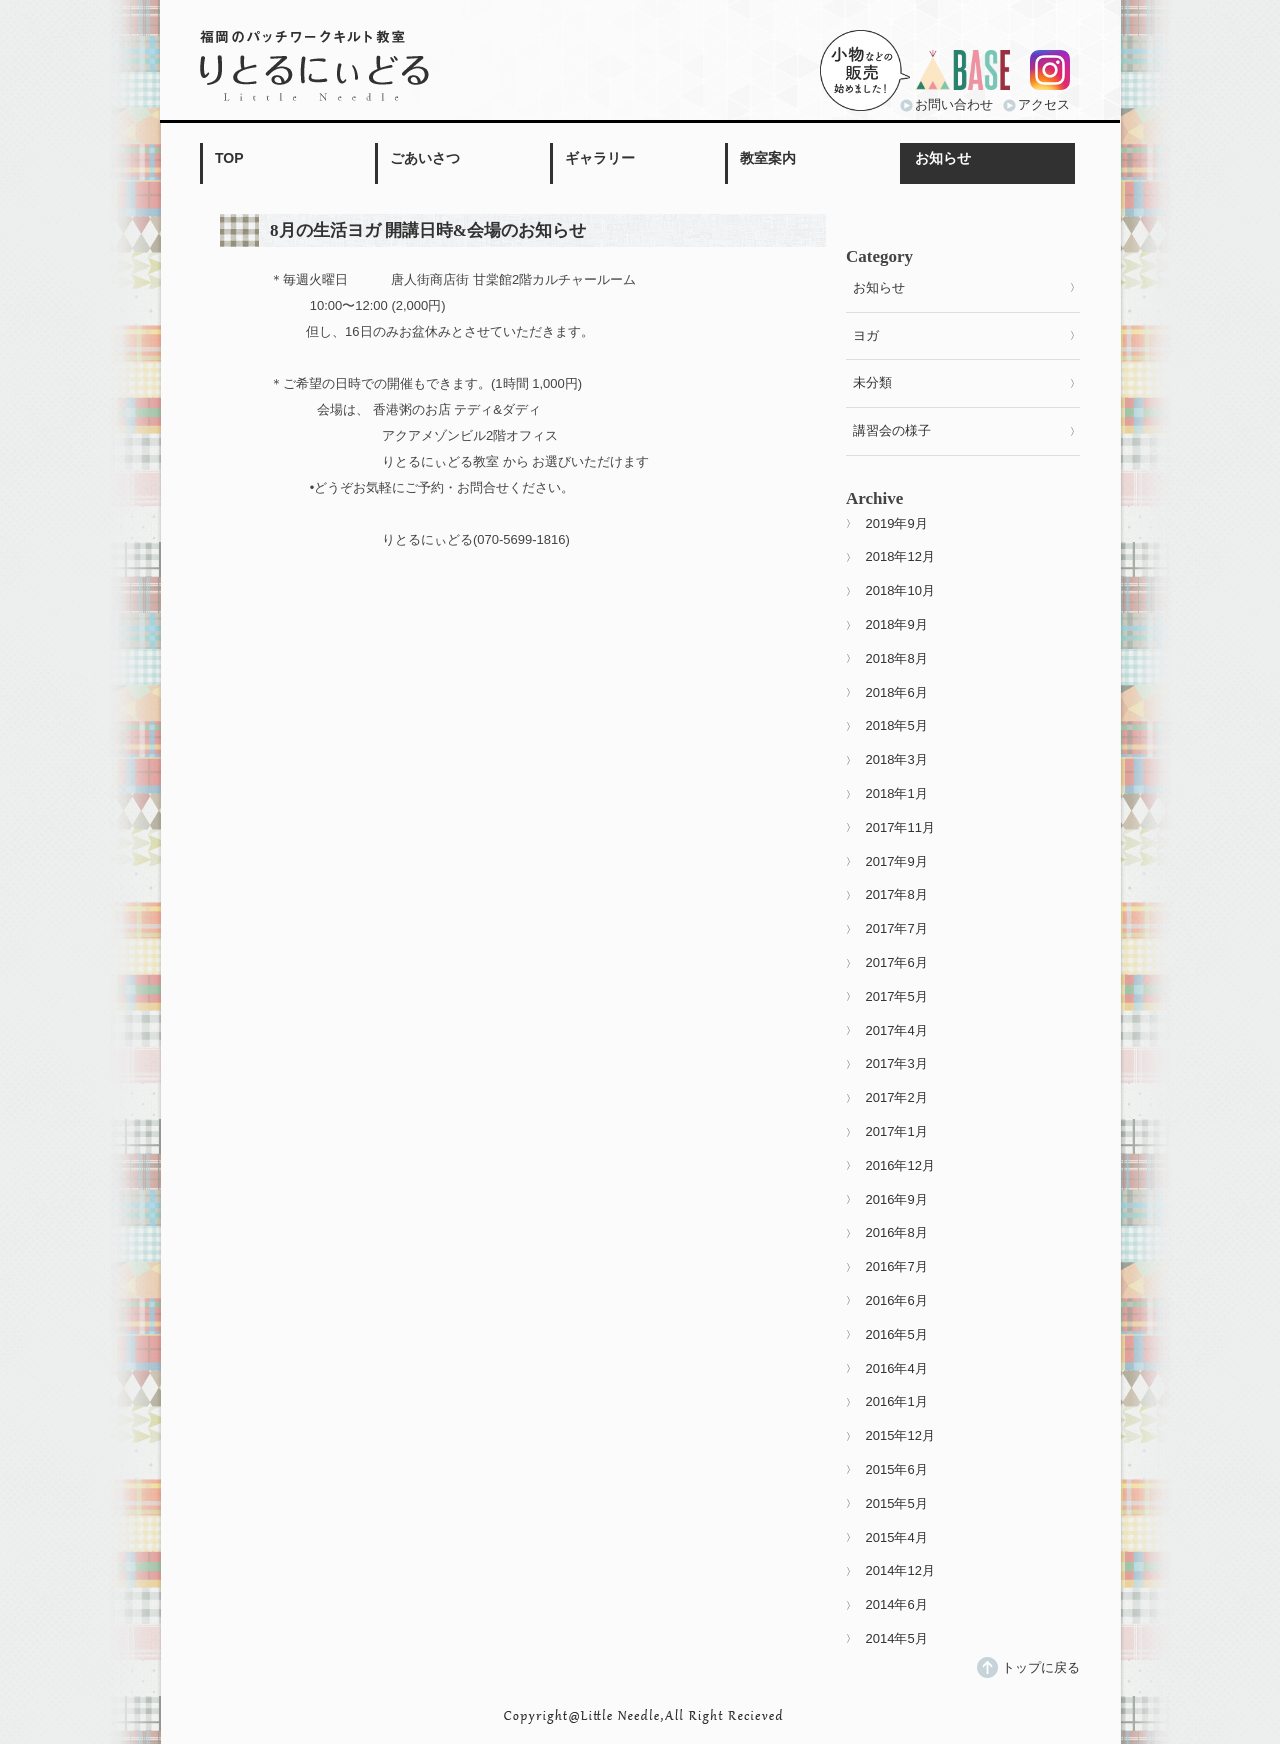 The height and width of the screenshot is (1744, 1280). What do you see at coordinates (897, 1604) in the screenshot?
I see `2014年6月` at bounding box center [897, 1604].